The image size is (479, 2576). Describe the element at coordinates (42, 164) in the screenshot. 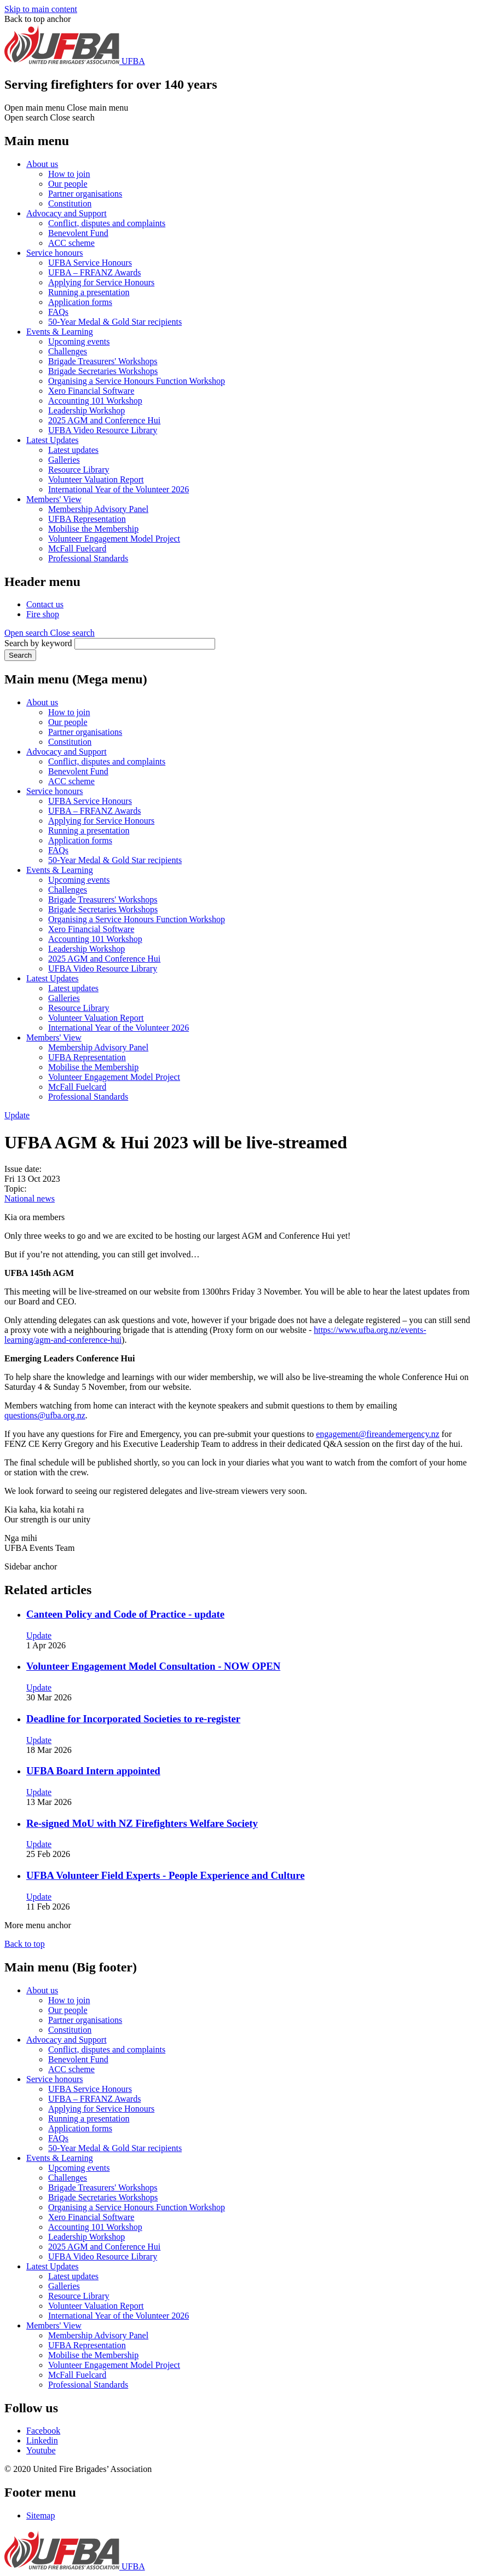

I see `About us` at that location.